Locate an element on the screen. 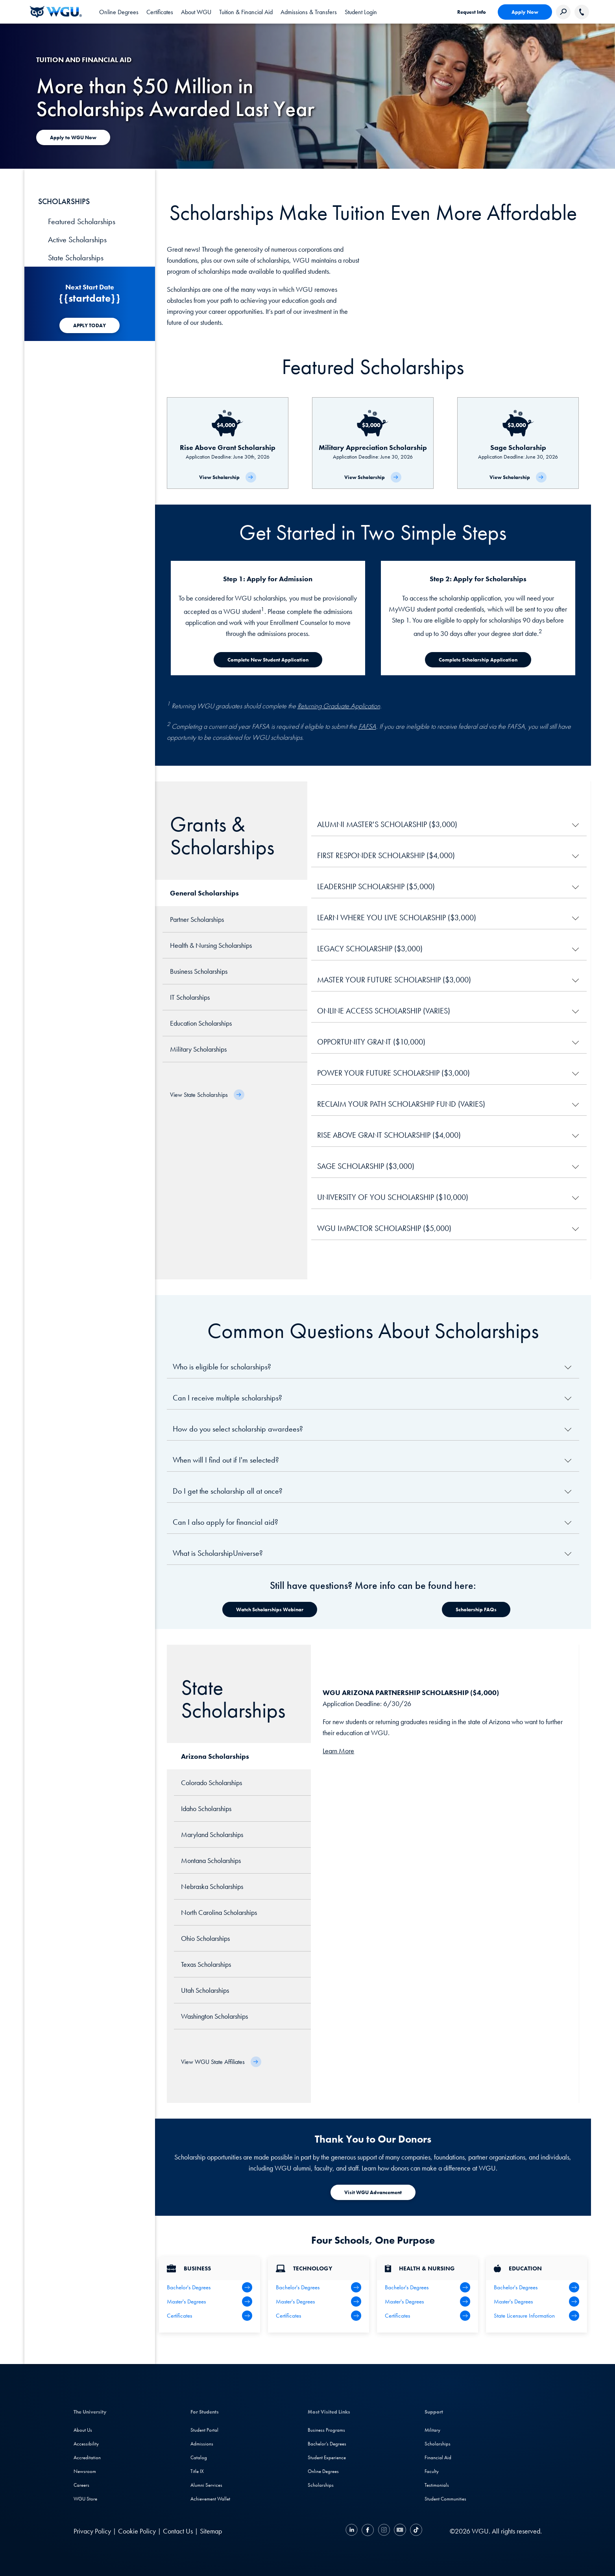 This screenshot has height=2576, width=615. [Sage Scholarship] is located at coordinates (518, 443).